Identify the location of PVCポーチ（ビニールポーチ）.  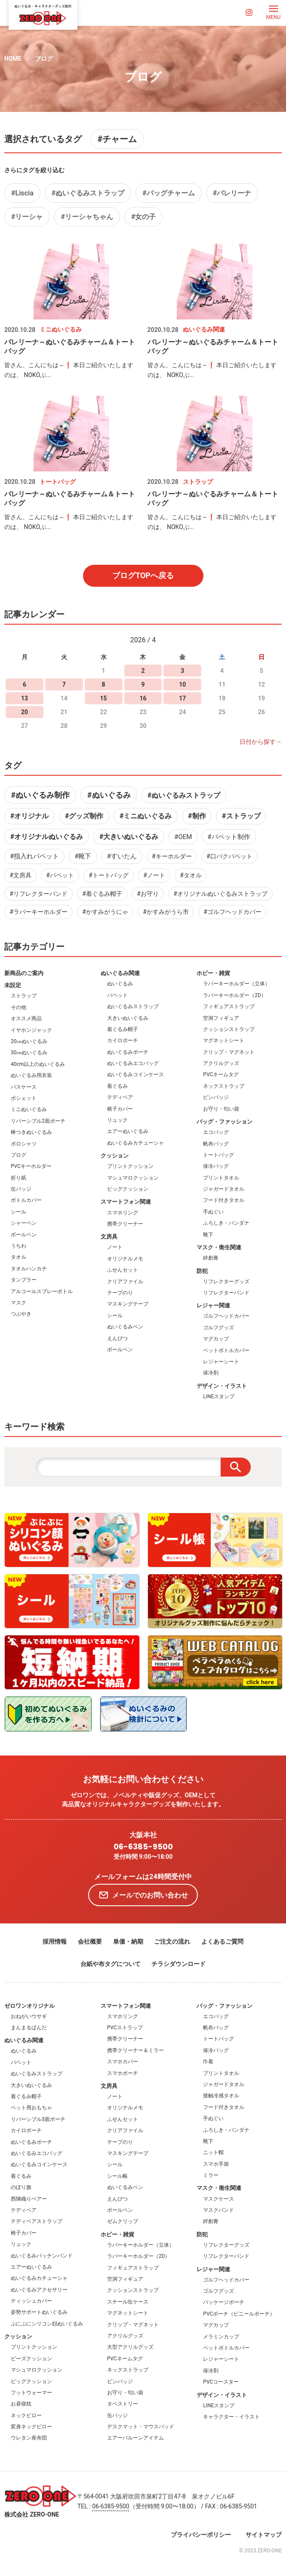
(239, 2314).